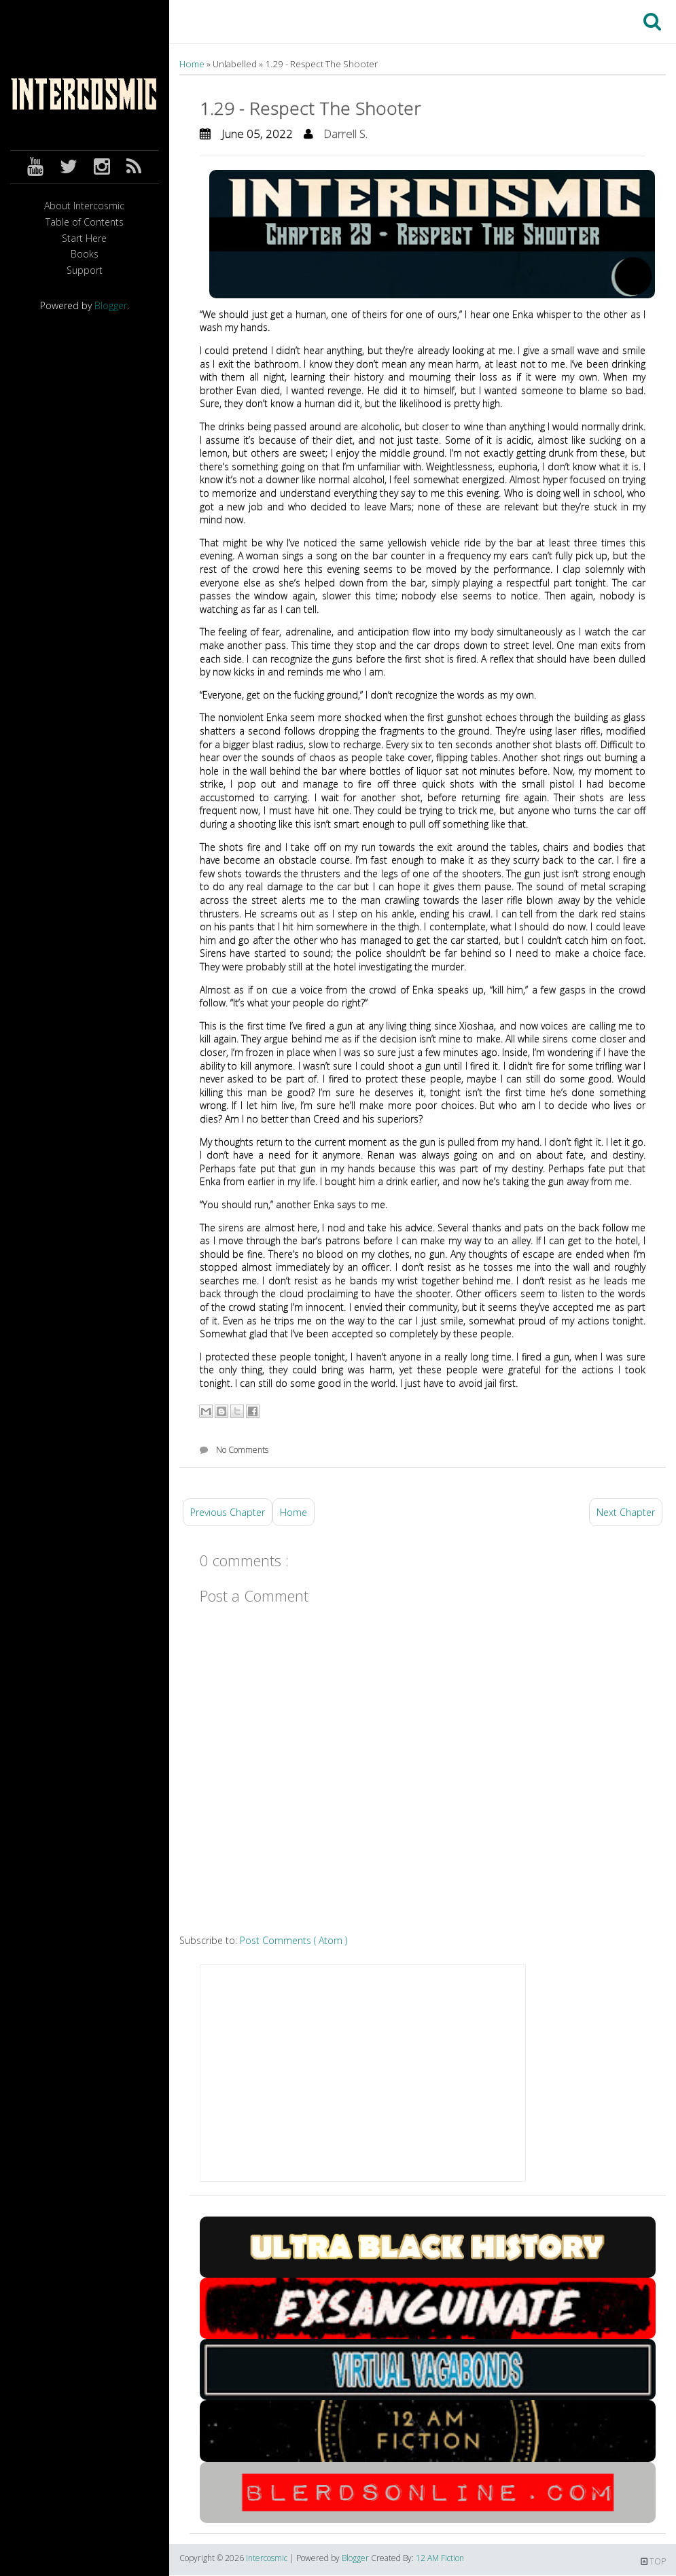 This screenshot has width=676, height=2576. Describe the element at coordinates (310, 108) in the screenshot. I see `1.29 - Respect The Shooter` at that location.